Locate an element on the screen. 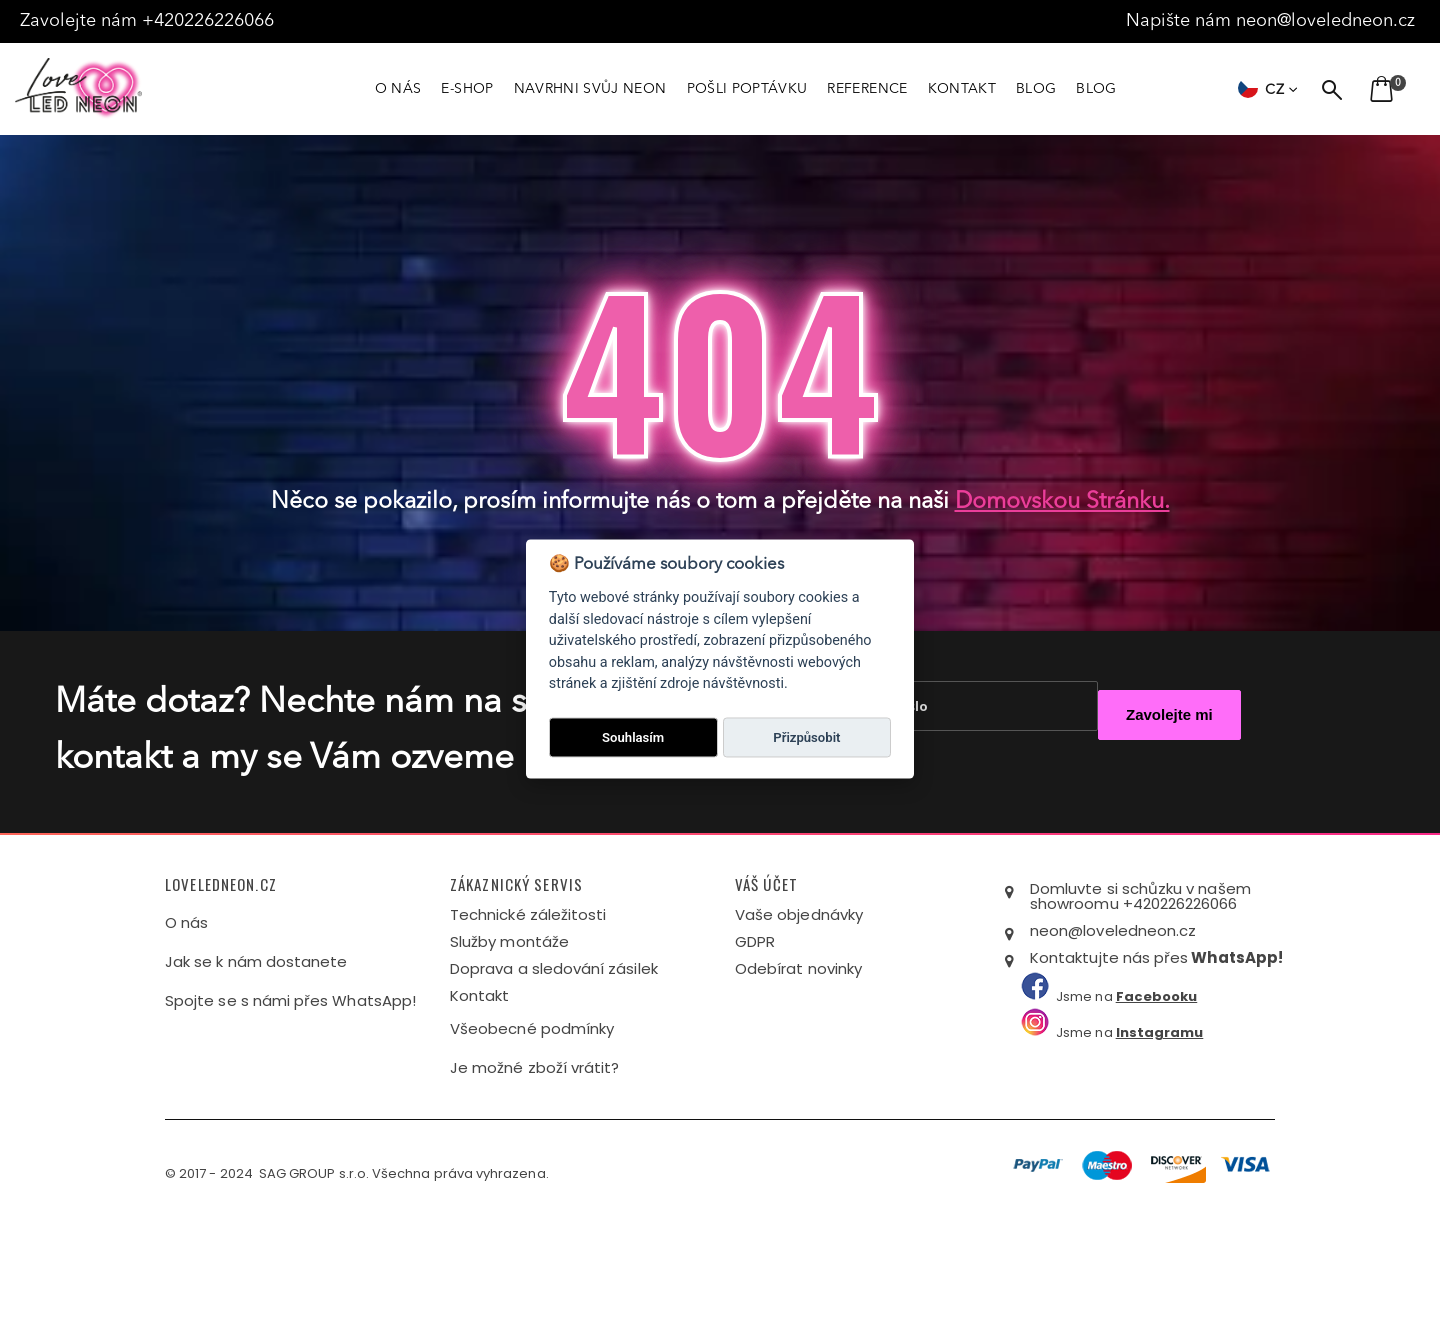 Image resolution: width=1440 pixels, height=1318 pixels. Spojte se s námi přes WhatsApp! is located at coordinates (290, 1100).